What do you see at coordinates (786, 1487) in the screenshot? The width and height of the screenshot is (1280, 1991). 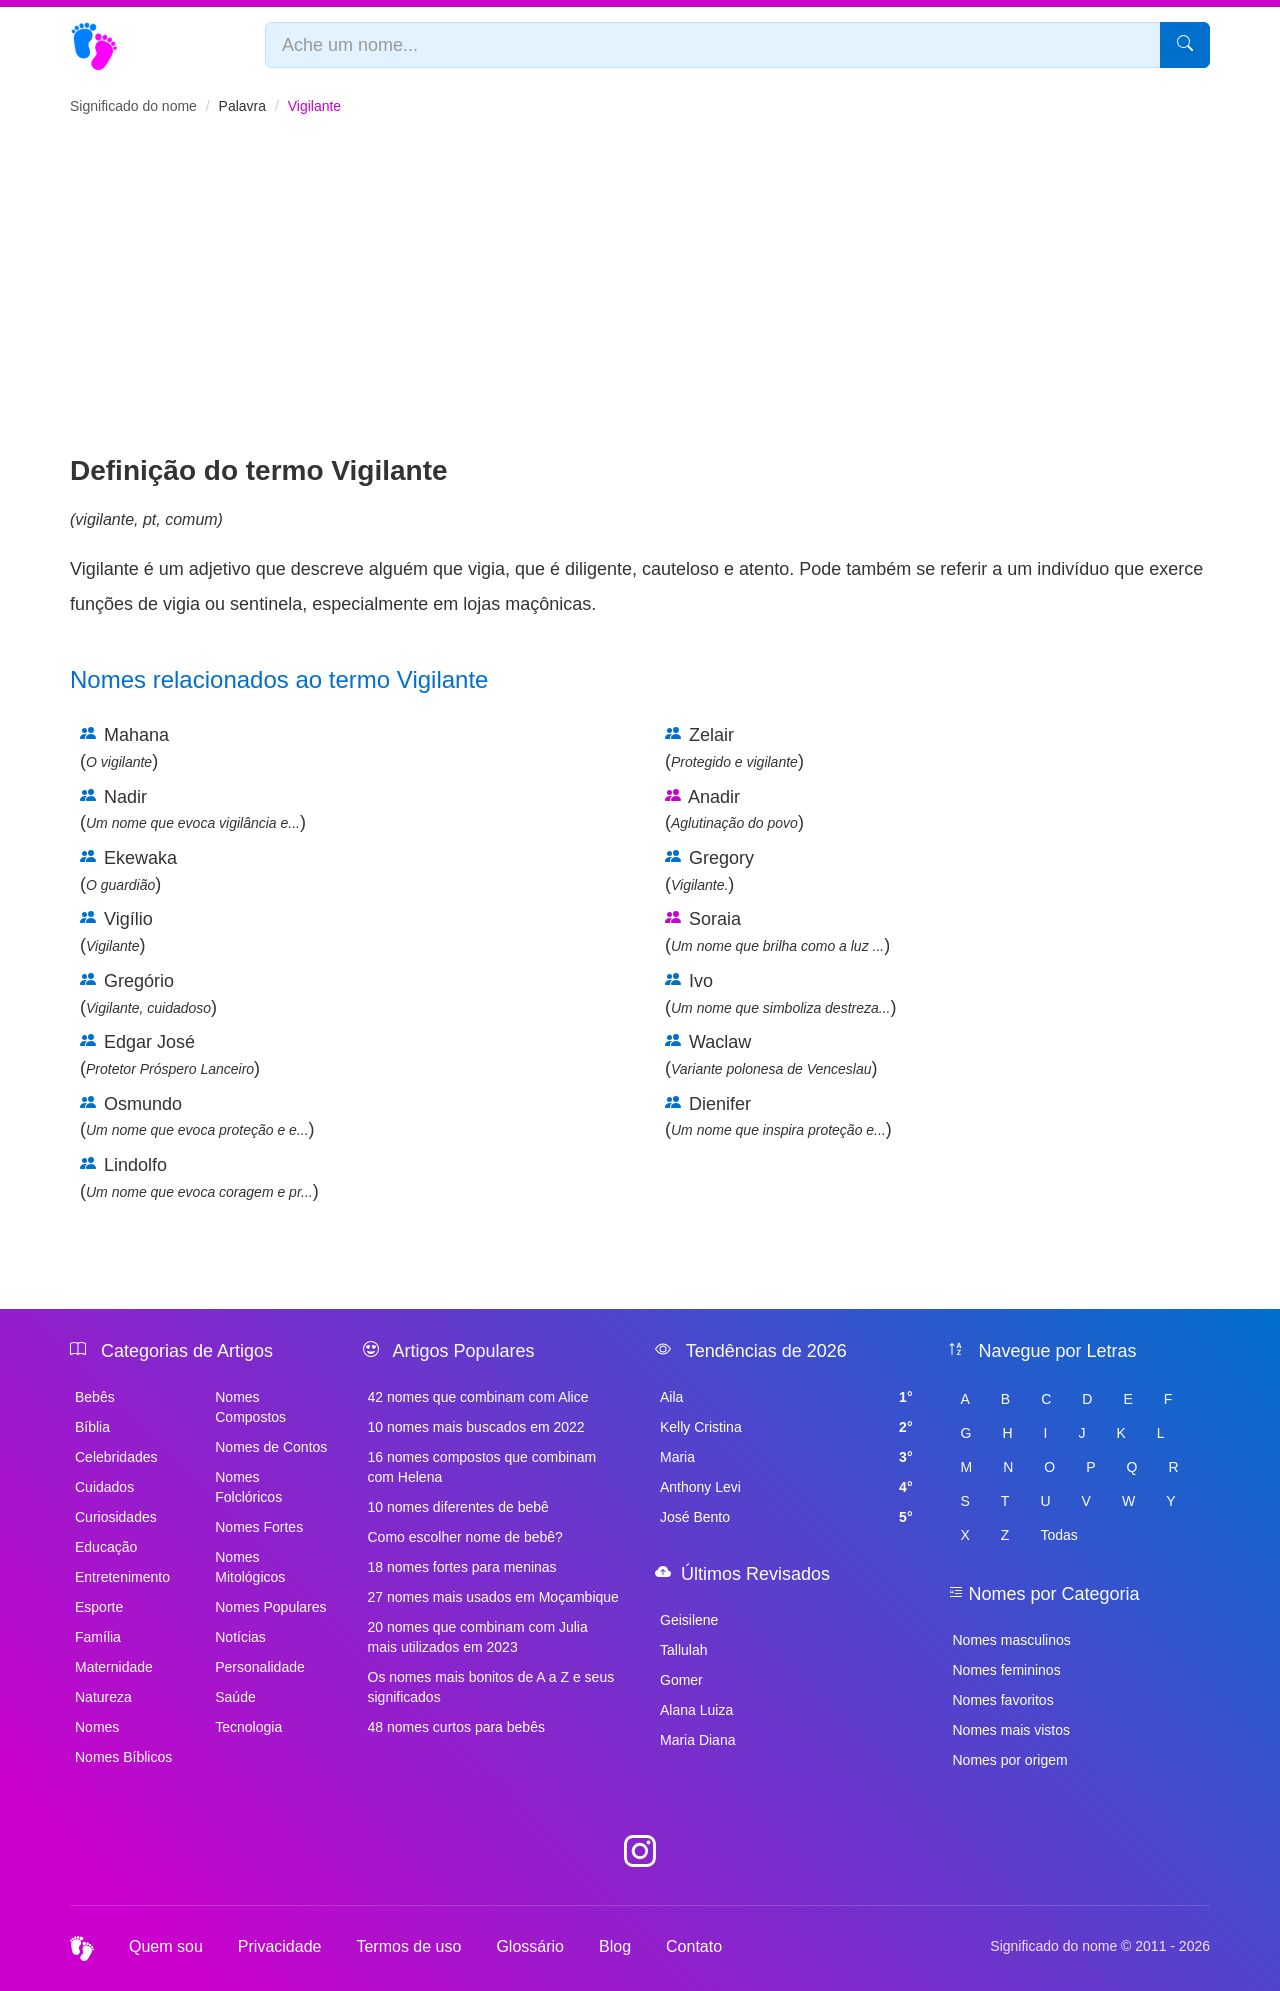 I see `Anthony Levi` at bounding box center [786, 1487].